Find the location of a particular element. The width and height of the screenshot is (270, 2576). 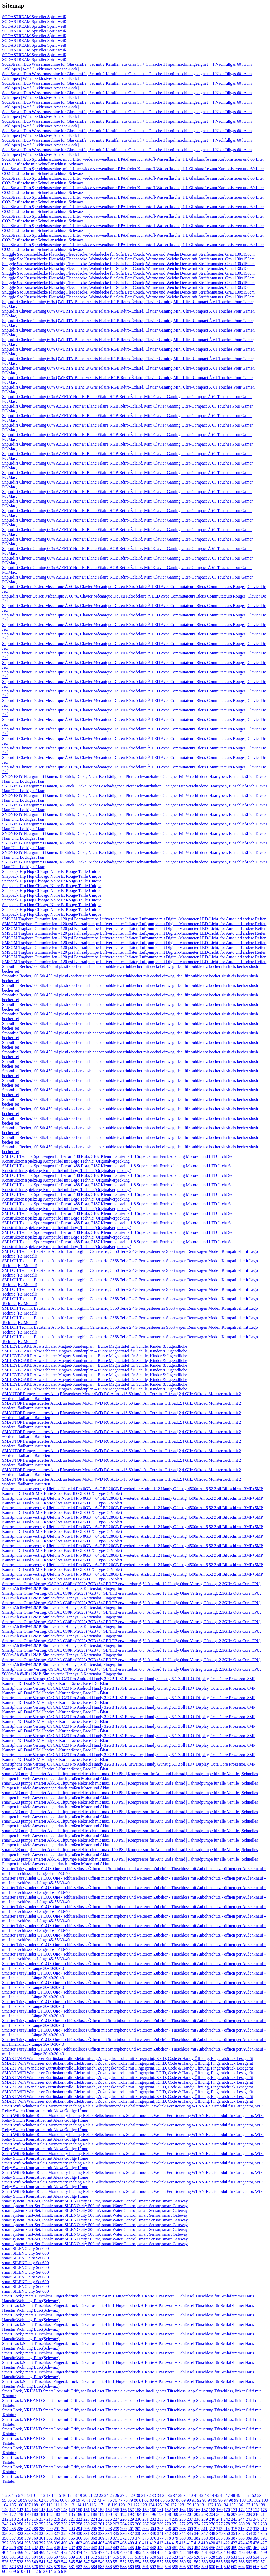

411 is located at coordinates (145, 2543).